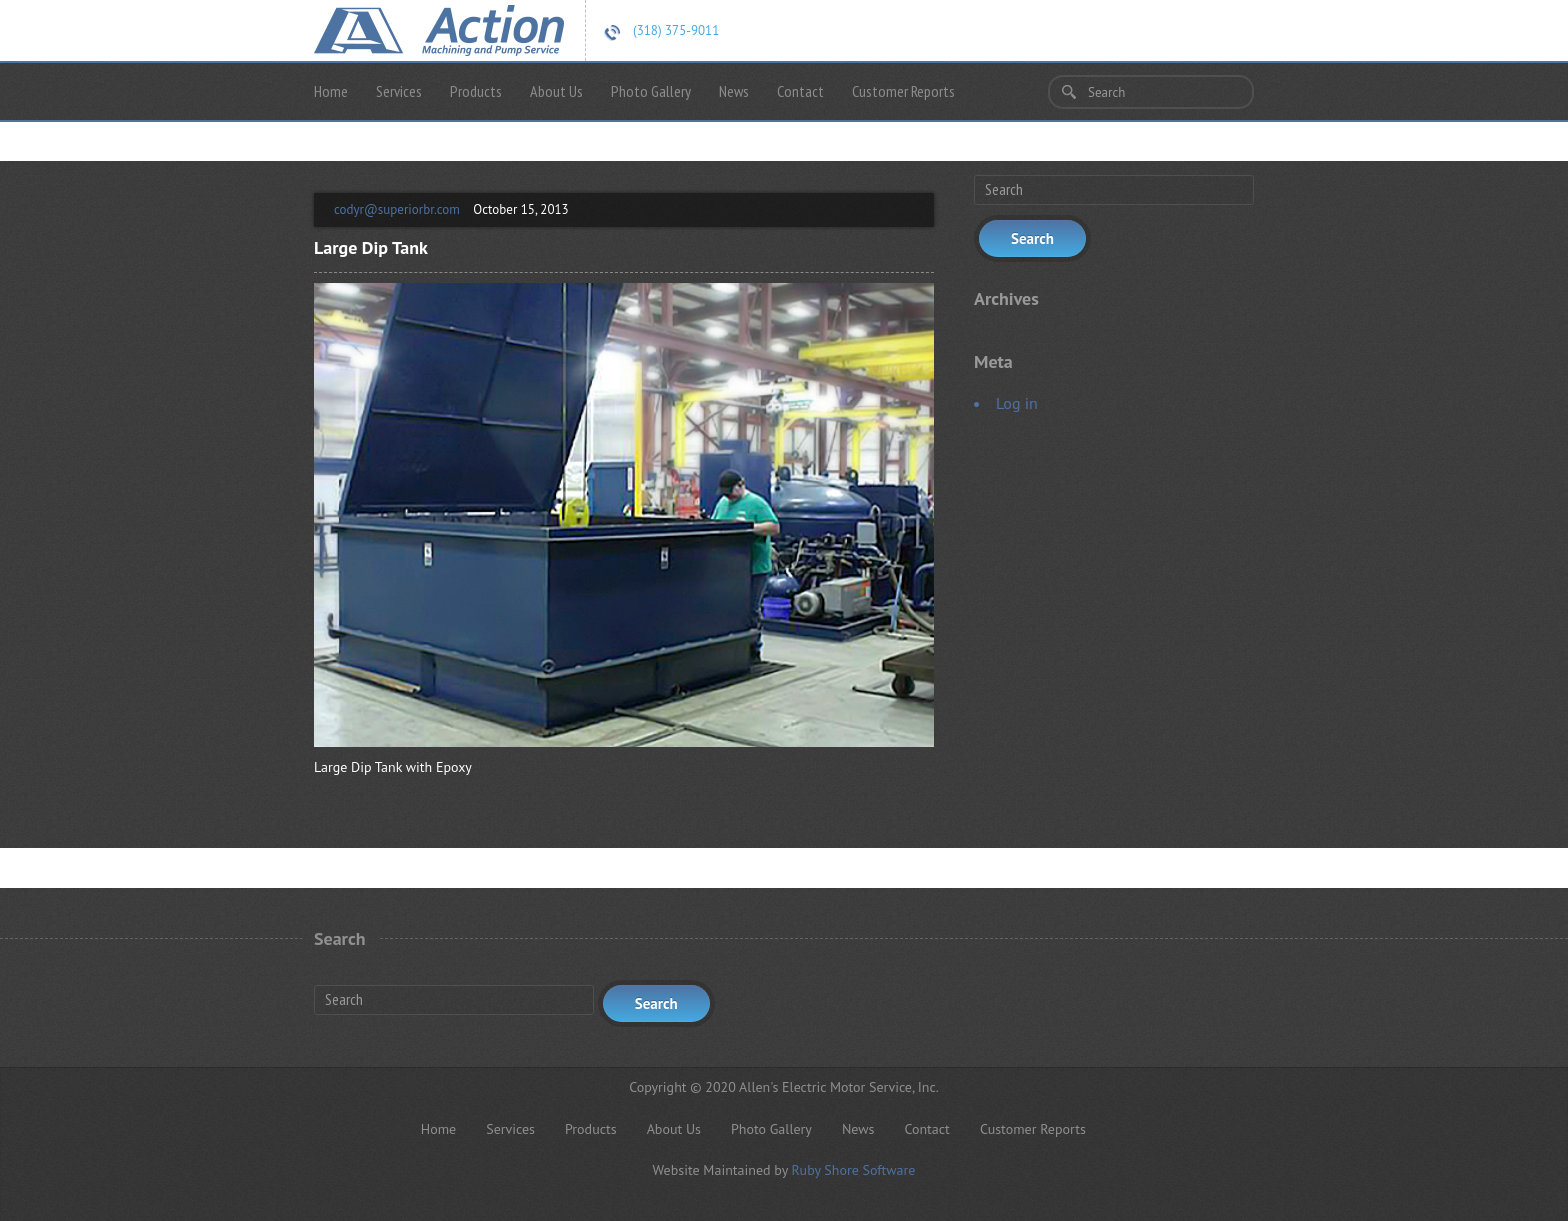 The image size is (1568, 1221). I want to click on About Us, so click(556, 91).